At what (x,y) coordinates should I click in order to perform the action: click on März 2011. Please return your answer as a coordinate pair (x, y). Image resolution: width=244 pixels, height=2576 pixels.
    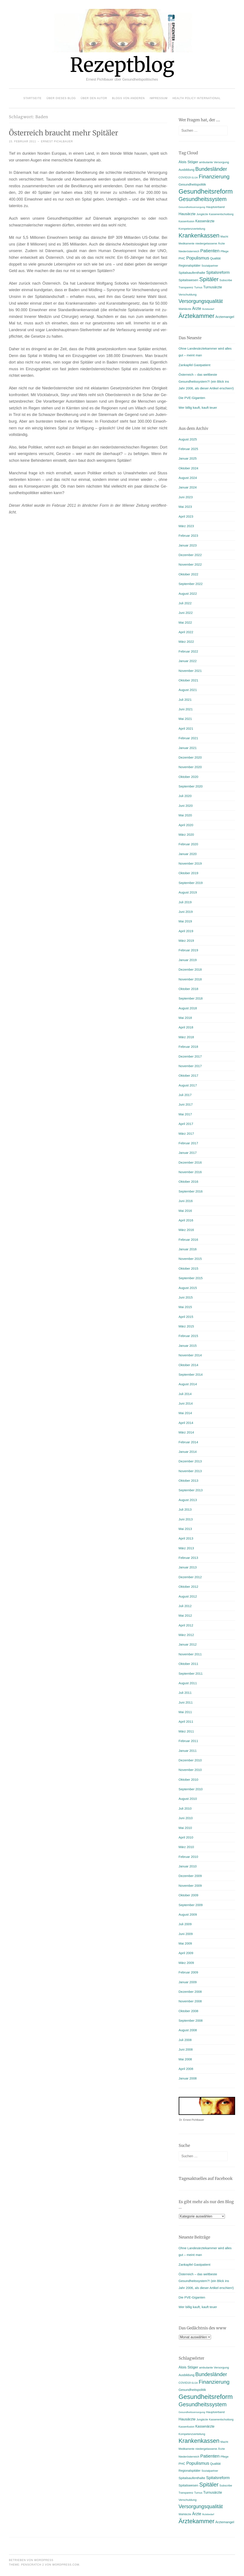
    Looking at the image, I should click on (186, 1731).